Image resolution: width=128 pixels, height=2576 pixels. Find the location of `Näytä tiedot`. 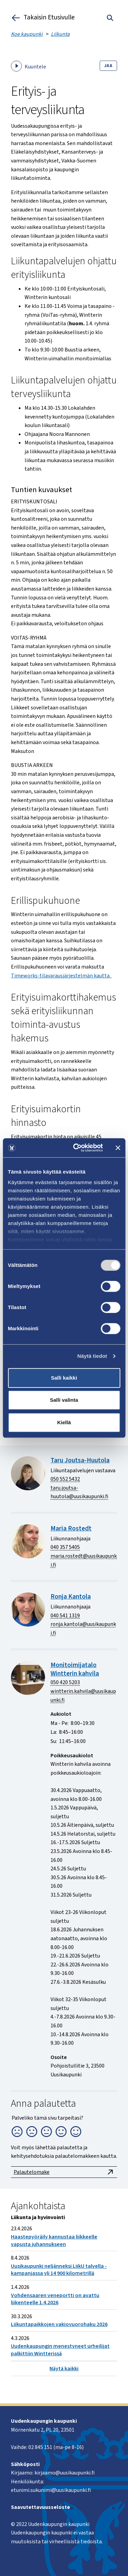

Näytä tiedot is located at coordinates (92, 1356).